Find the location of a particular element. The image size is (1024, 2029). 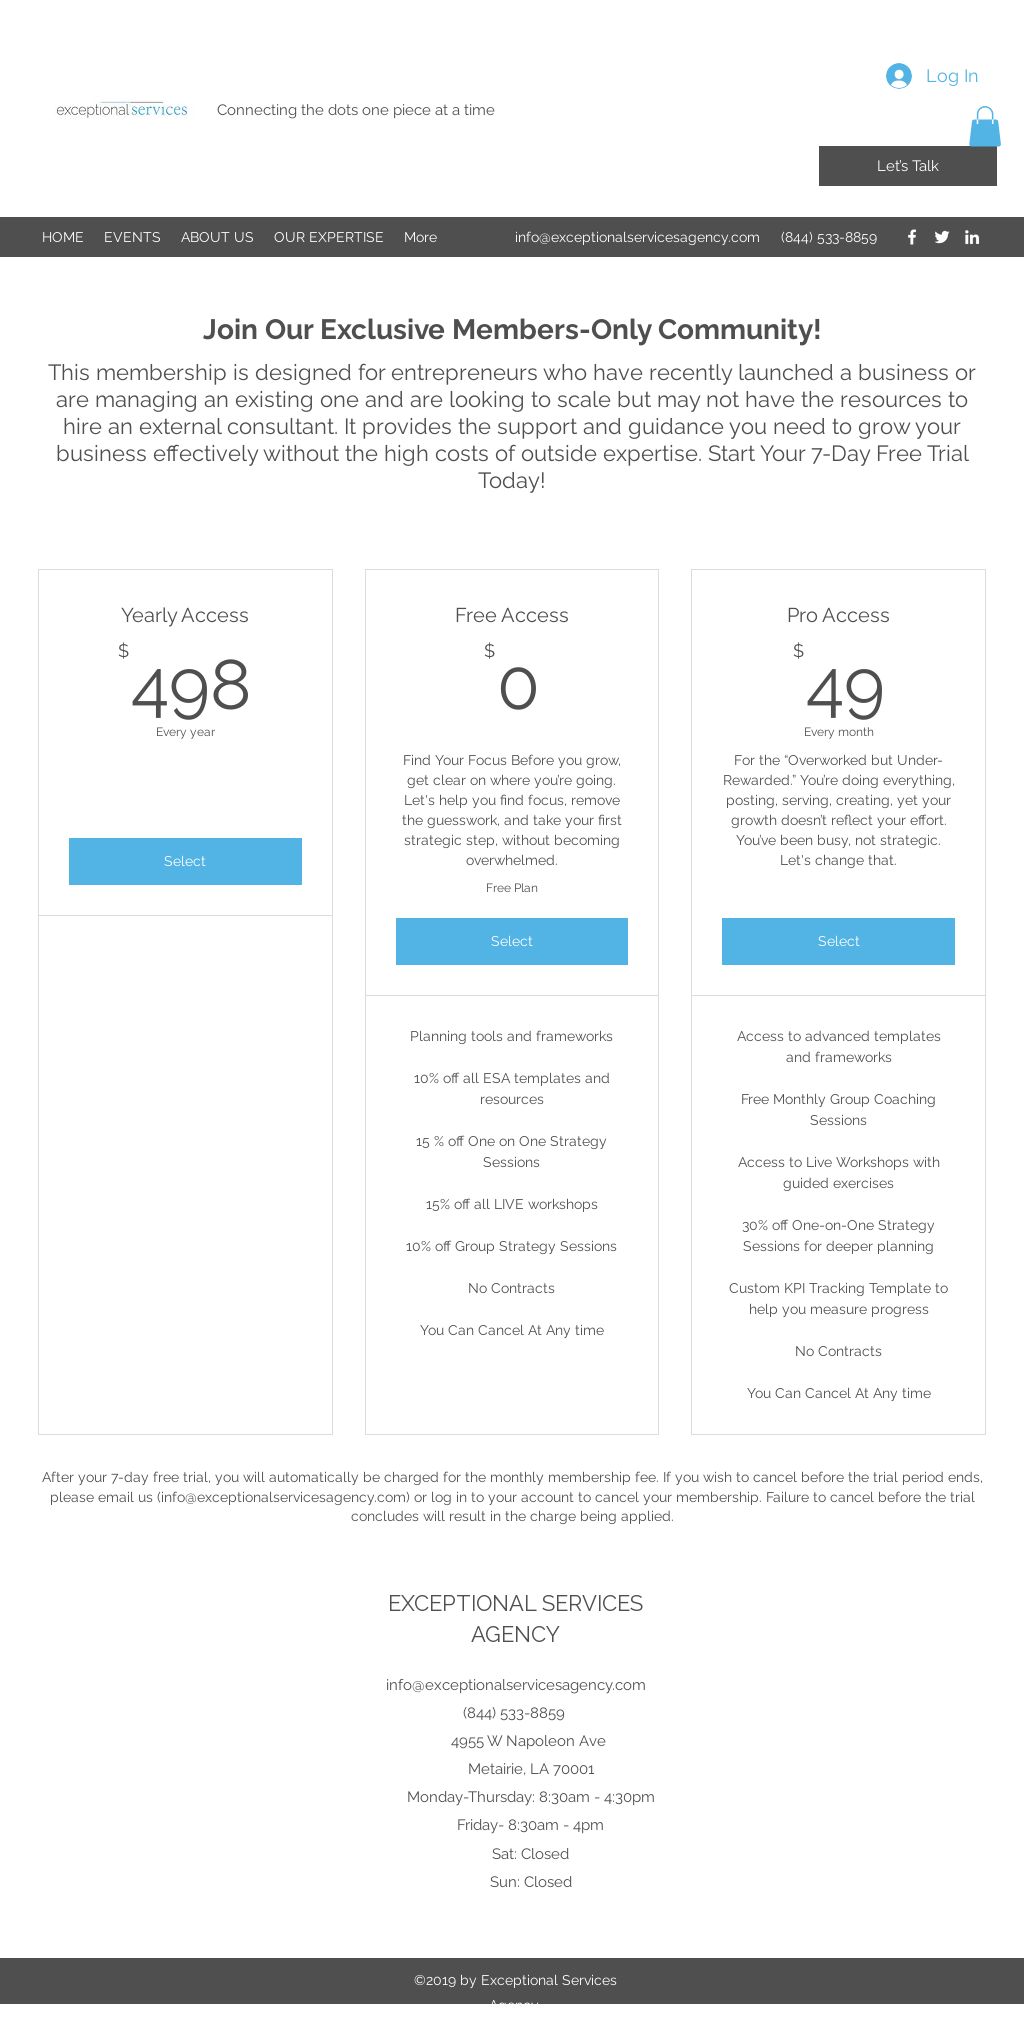

[button] is located at coordinates (985, 126).